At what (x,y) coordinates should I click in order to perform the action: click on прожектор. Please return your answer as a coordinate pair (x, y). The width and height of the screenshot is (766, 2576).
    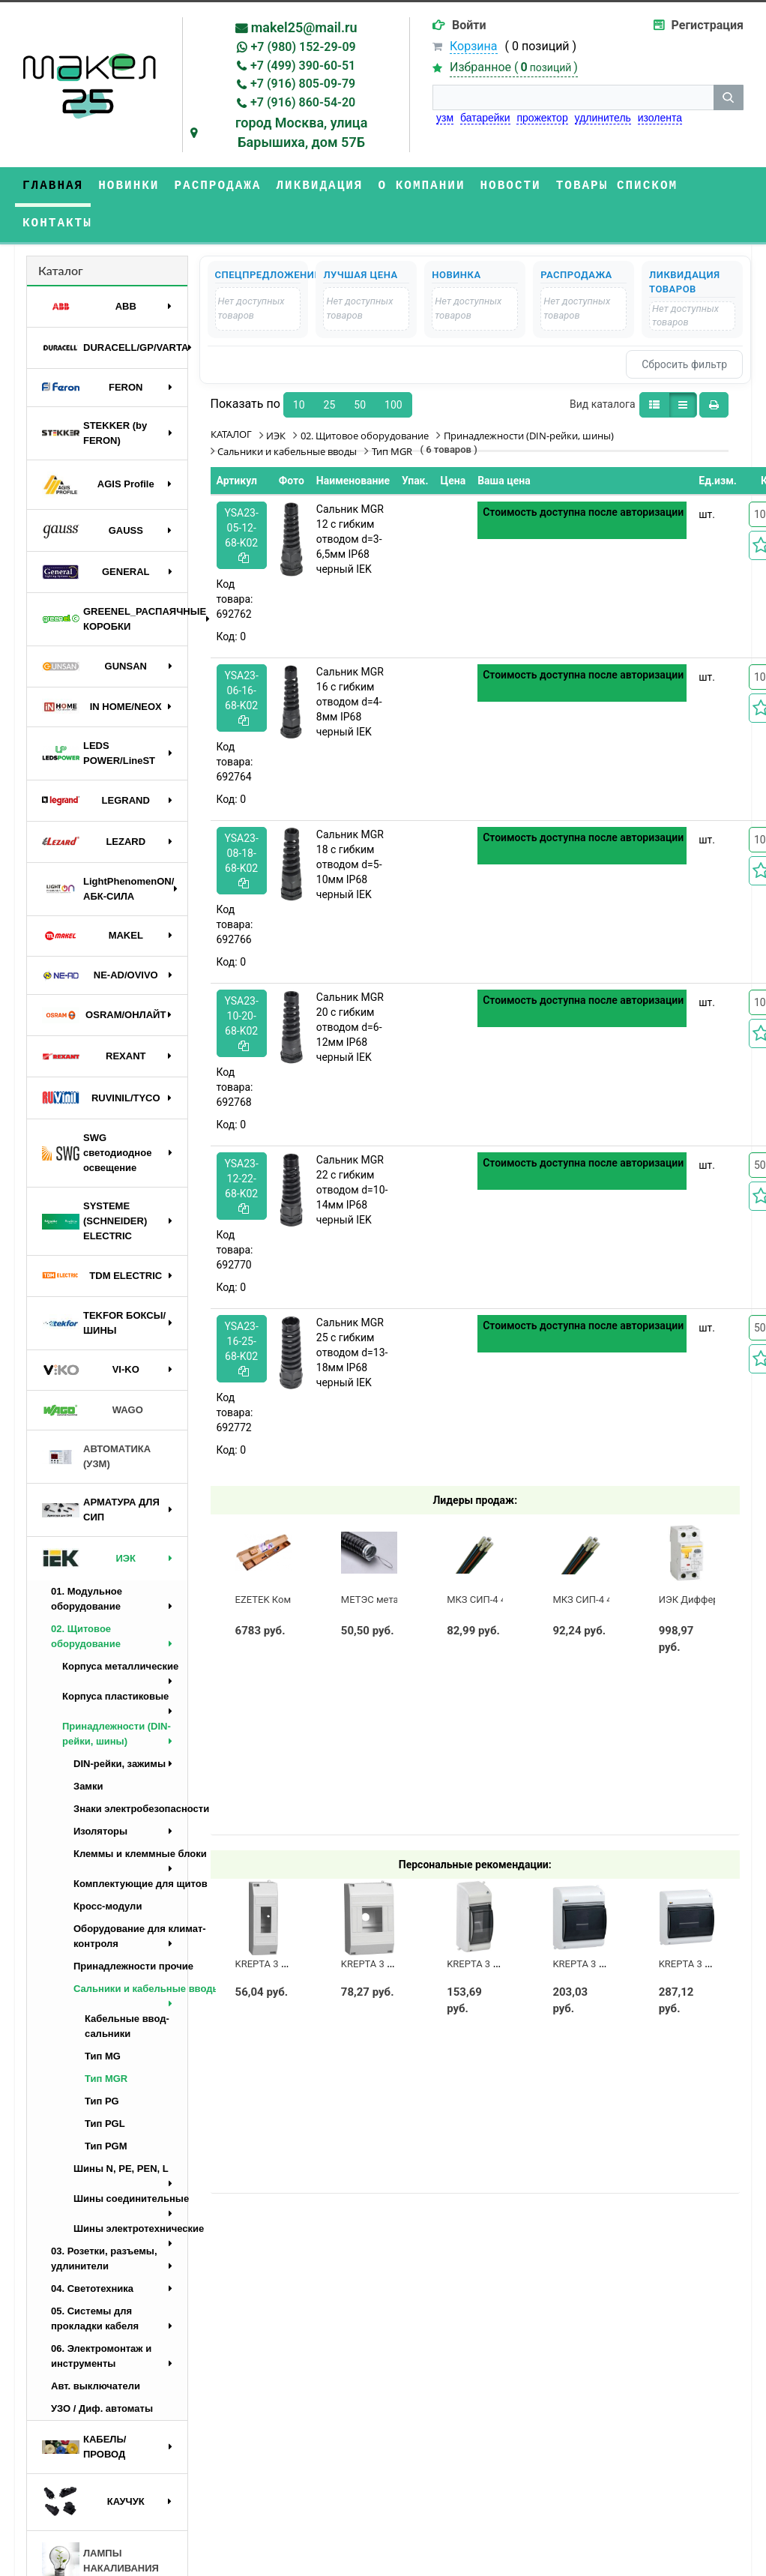
    Looking at the image, I should click on (541, 118).